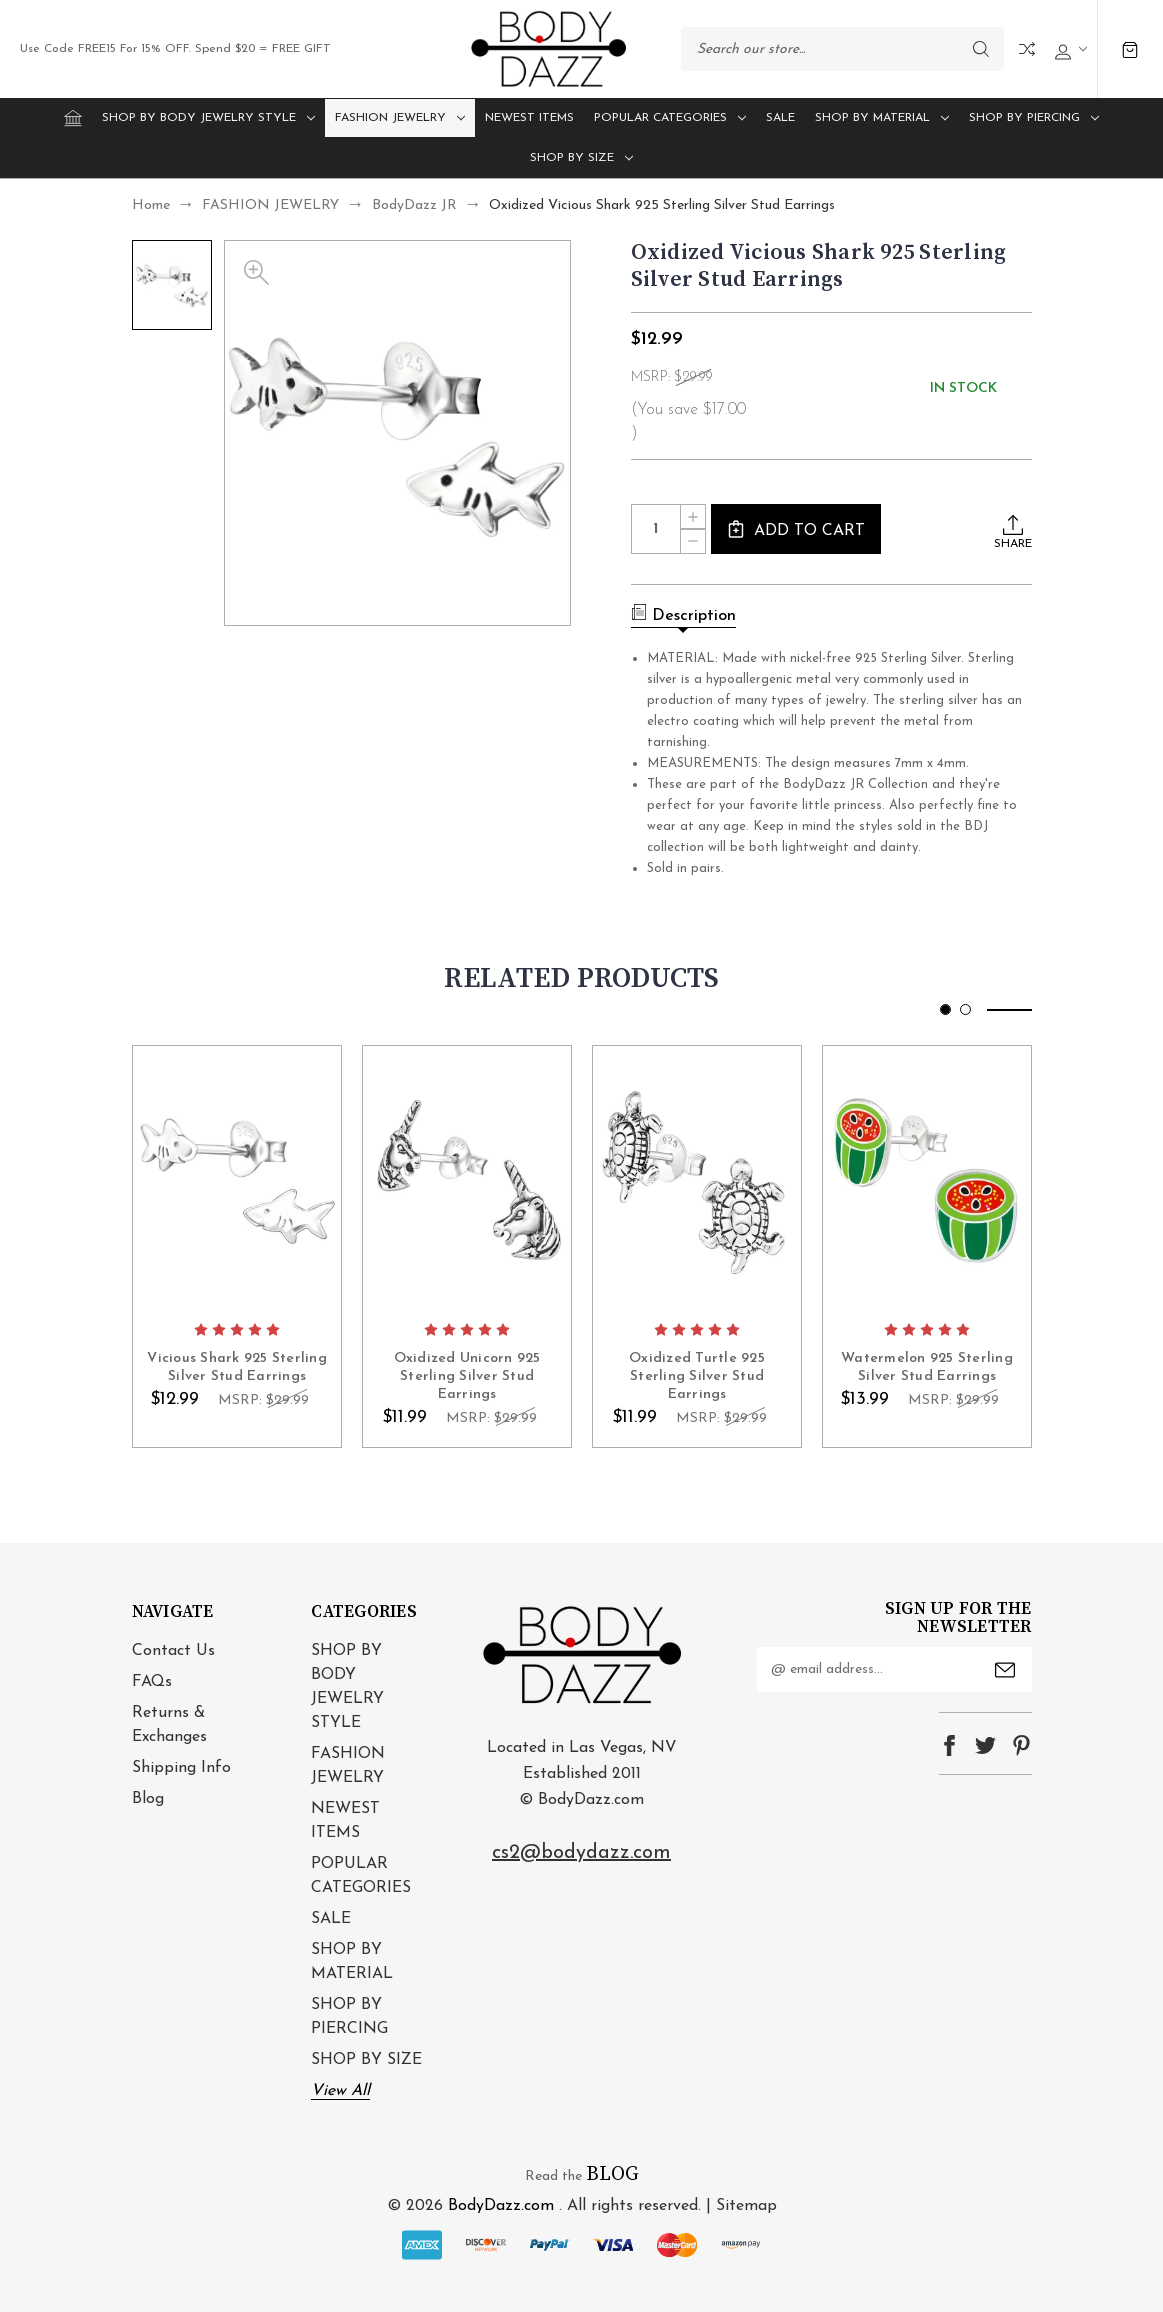 The image size is (1163, 2312). Describe the element at coordinates (181, 1768) in the screenshot. I see `Shipping Info` at that location.